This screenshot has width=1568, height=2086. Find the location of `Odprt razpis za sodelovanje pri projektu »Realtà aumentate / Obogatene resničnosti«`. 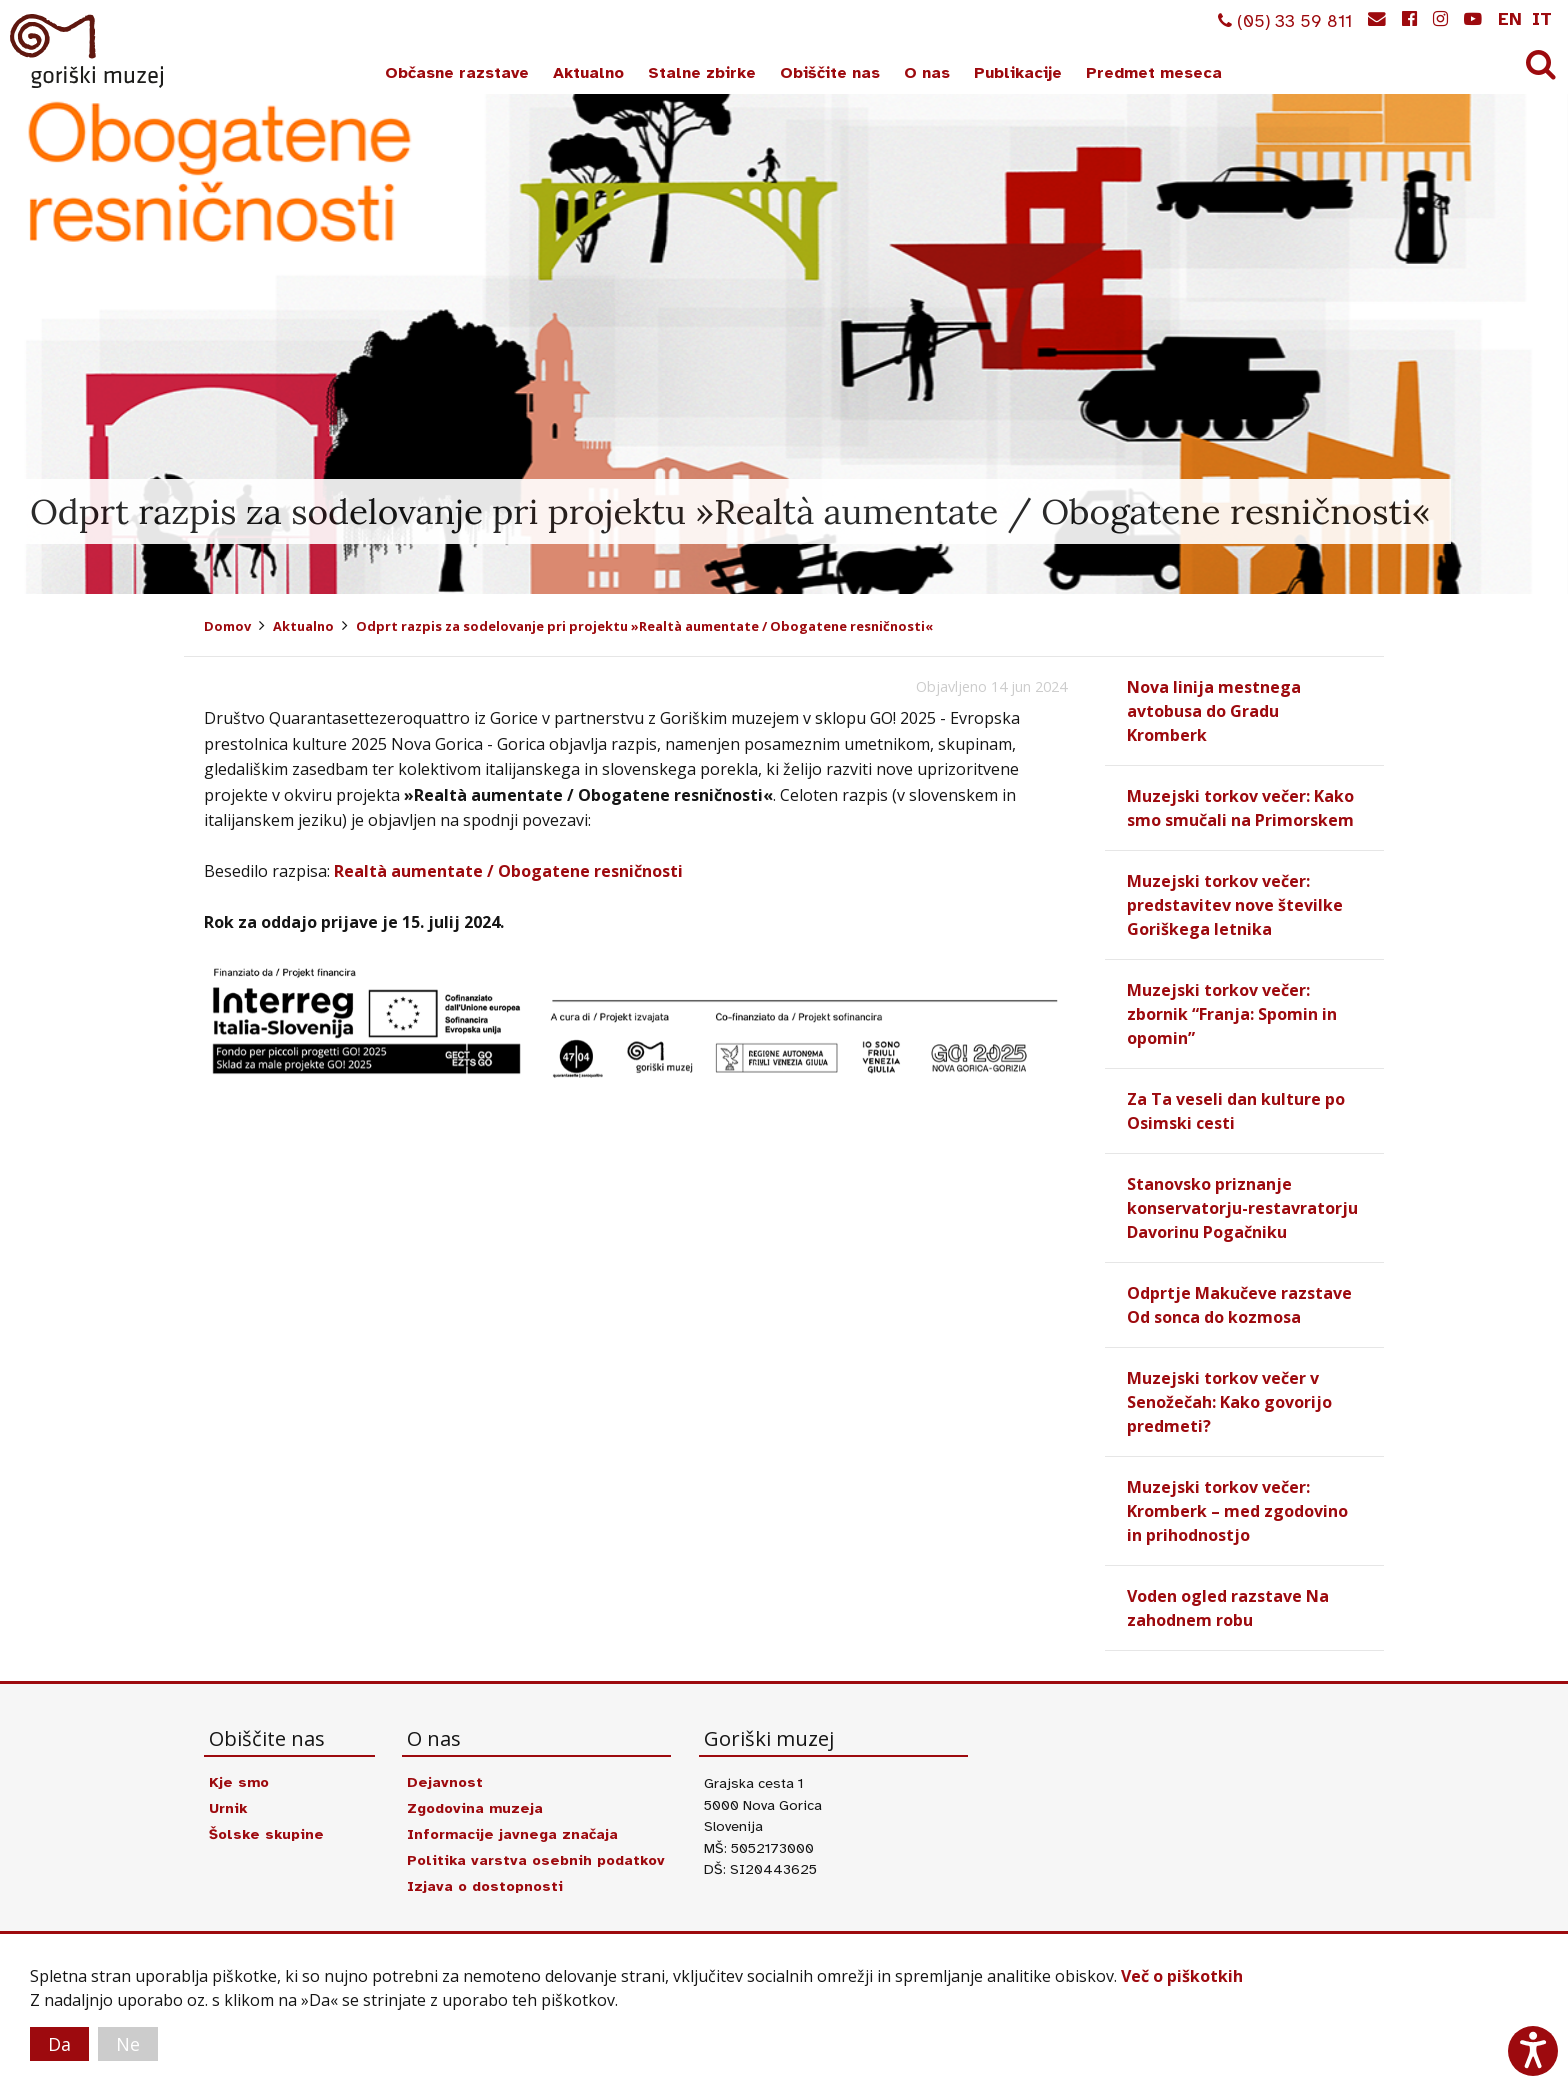

Odprt razpis za sodelovanje pri projektu »Realtà aumentate / Obogatene resničnosti« is located at coordinates (644, 626).